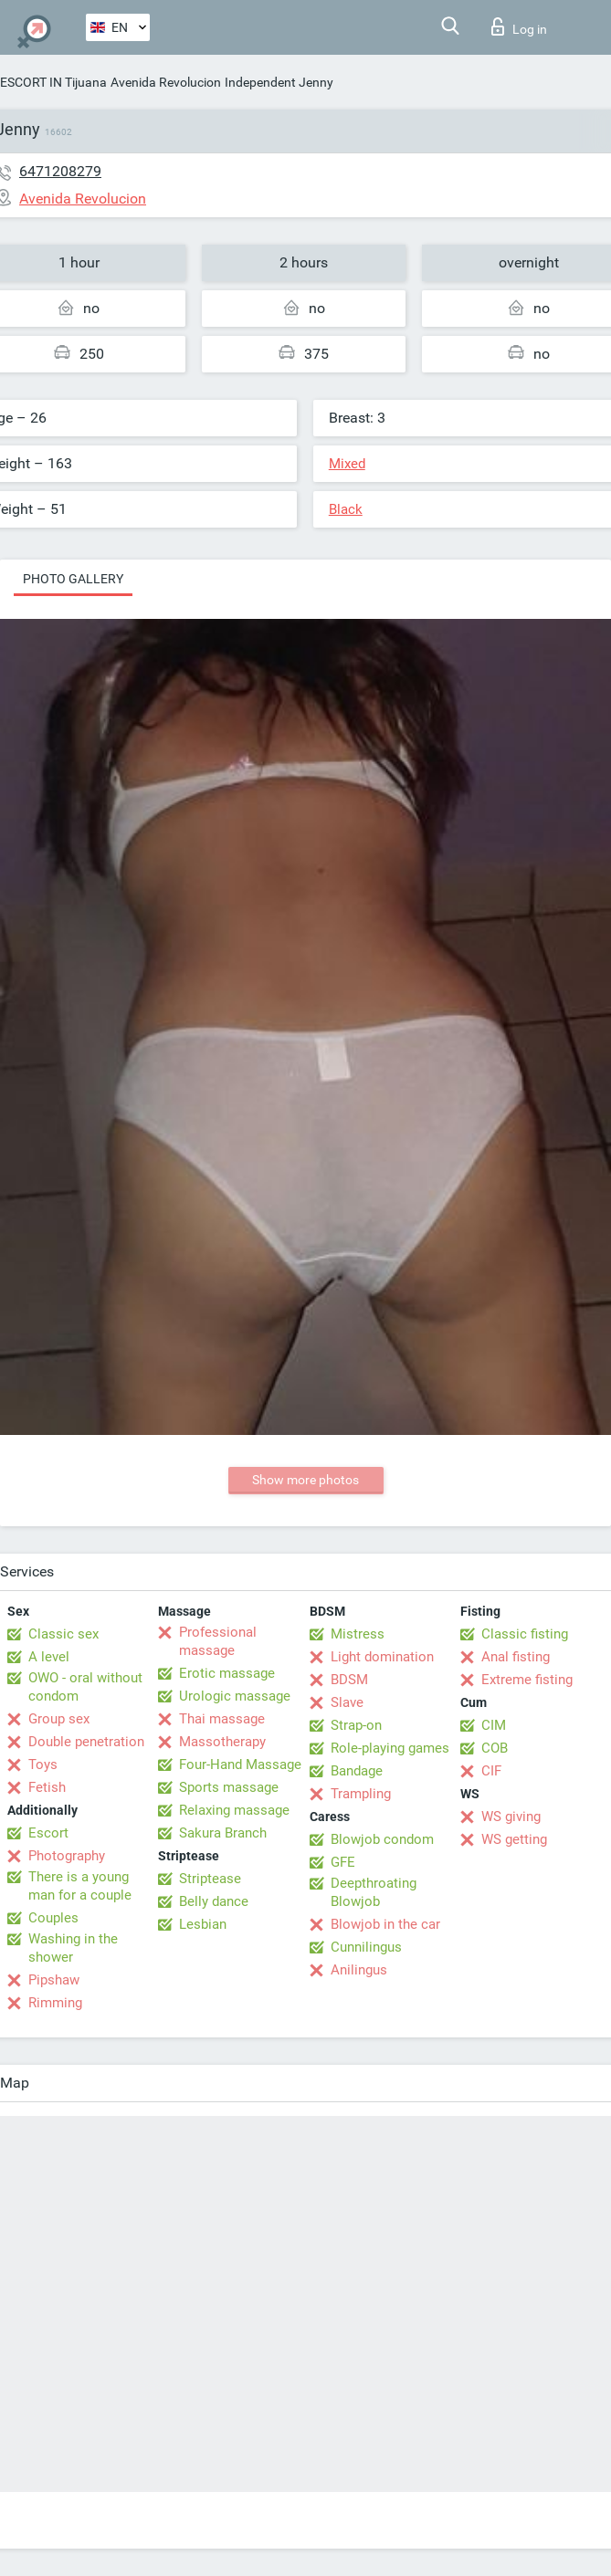 The height and width of the screenshot is (2576, 611). What do you see at coordinates (494, 1748) in the screenshot?
I see `COB` at bounding box center [494, 1748].